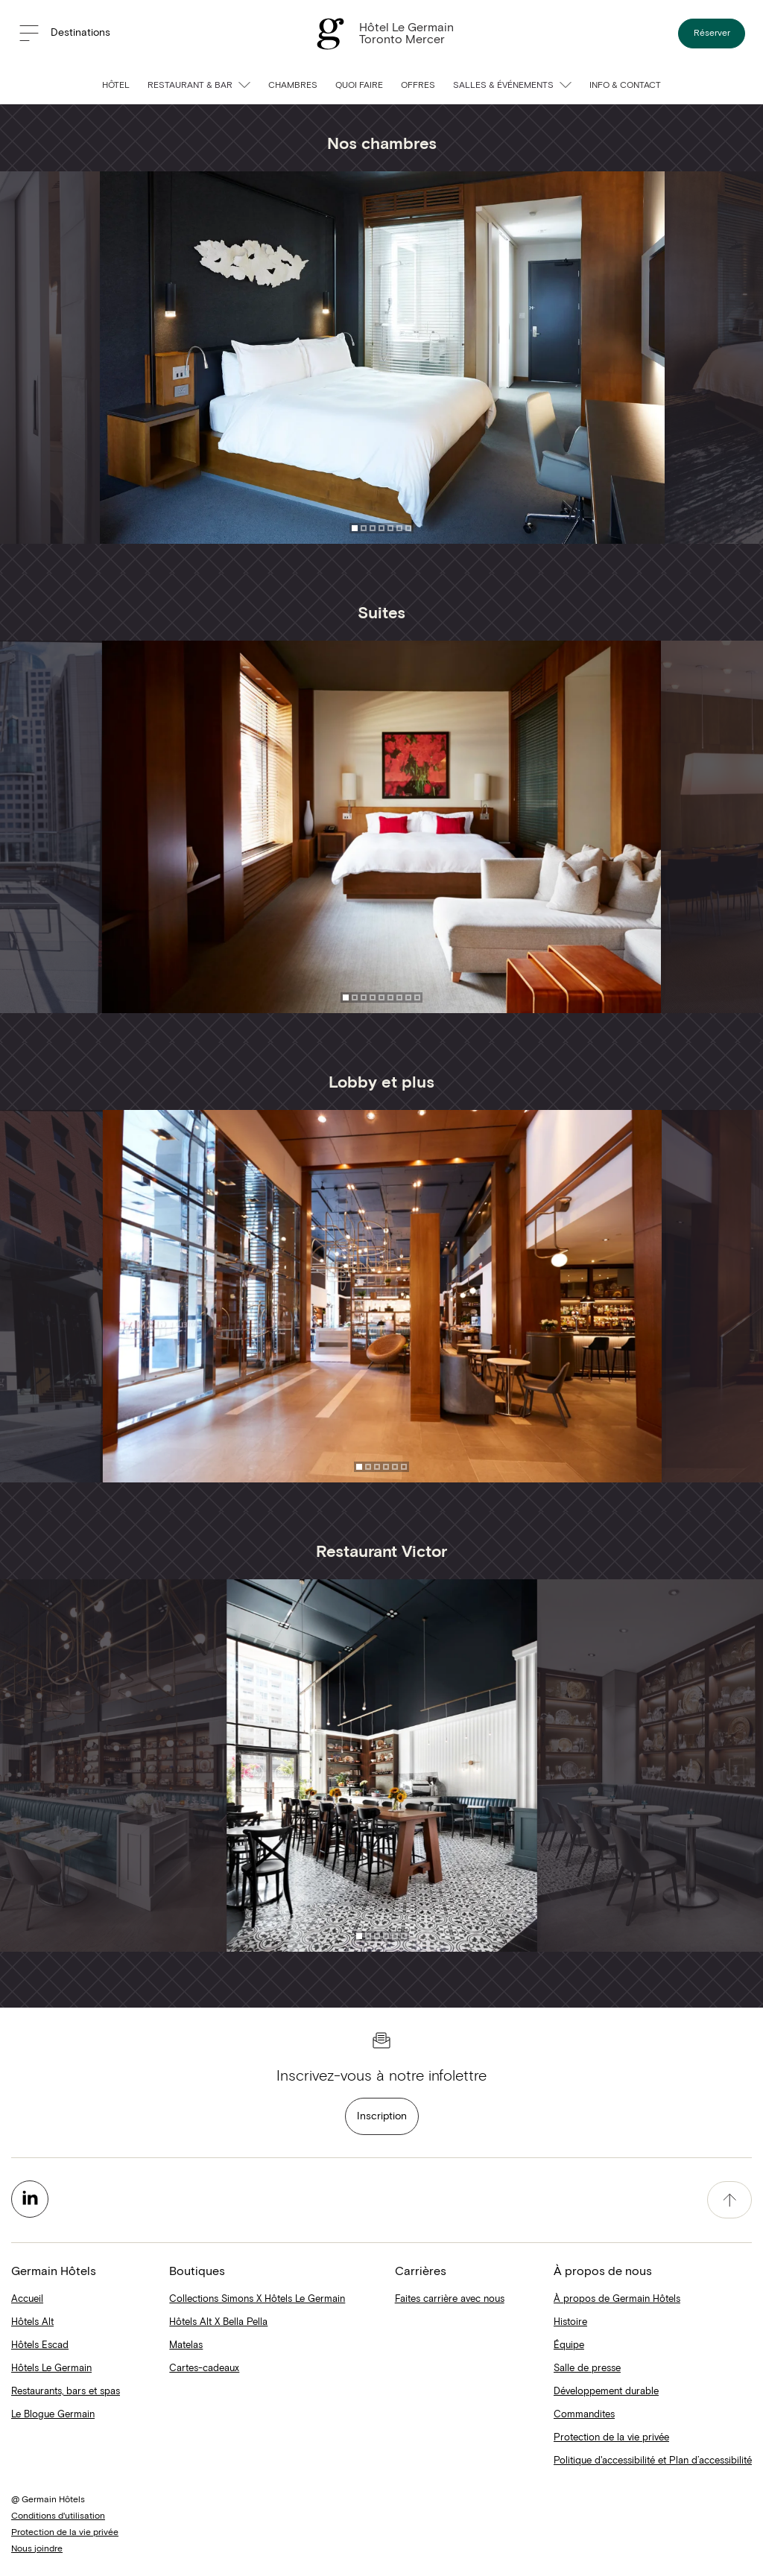  What do you see at coordinates (53, 2415) in the screenshot?
I see `Le Blogue Germain` at bounding box center [53, 2415].